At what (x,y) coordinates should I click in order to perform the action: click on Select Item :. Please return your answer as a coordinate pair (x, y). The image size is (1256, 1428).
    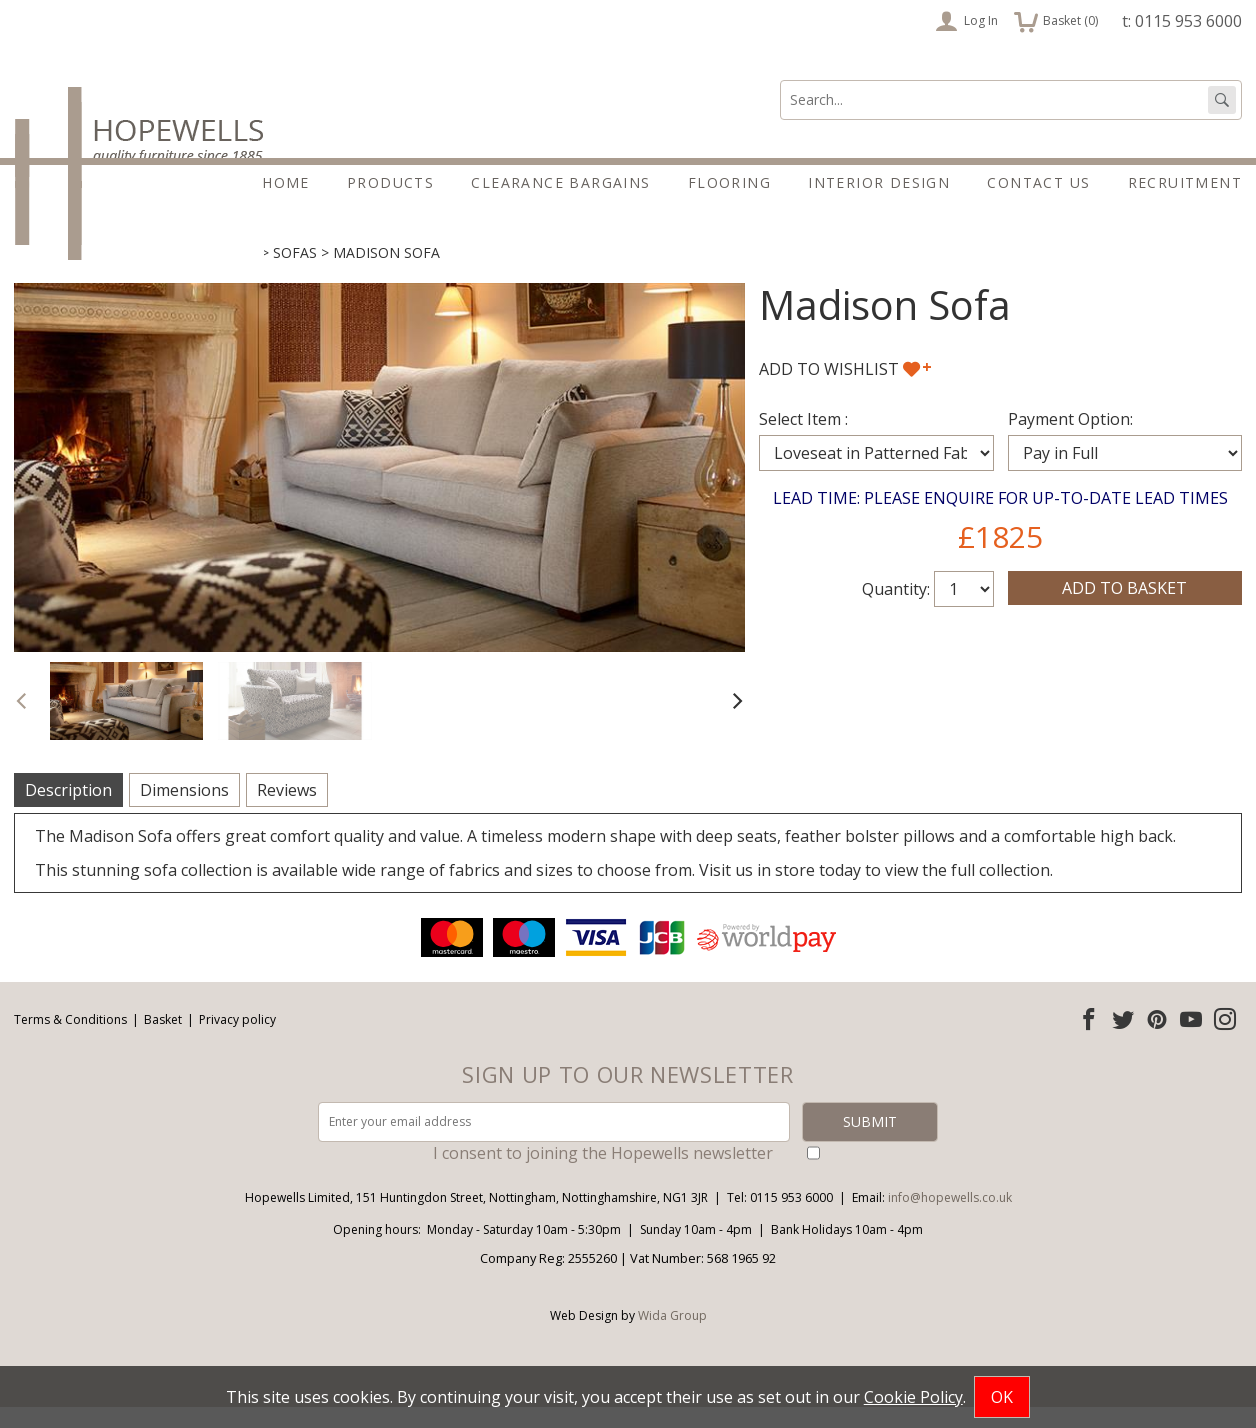
    Looking at the image, I should click on (803, 440).